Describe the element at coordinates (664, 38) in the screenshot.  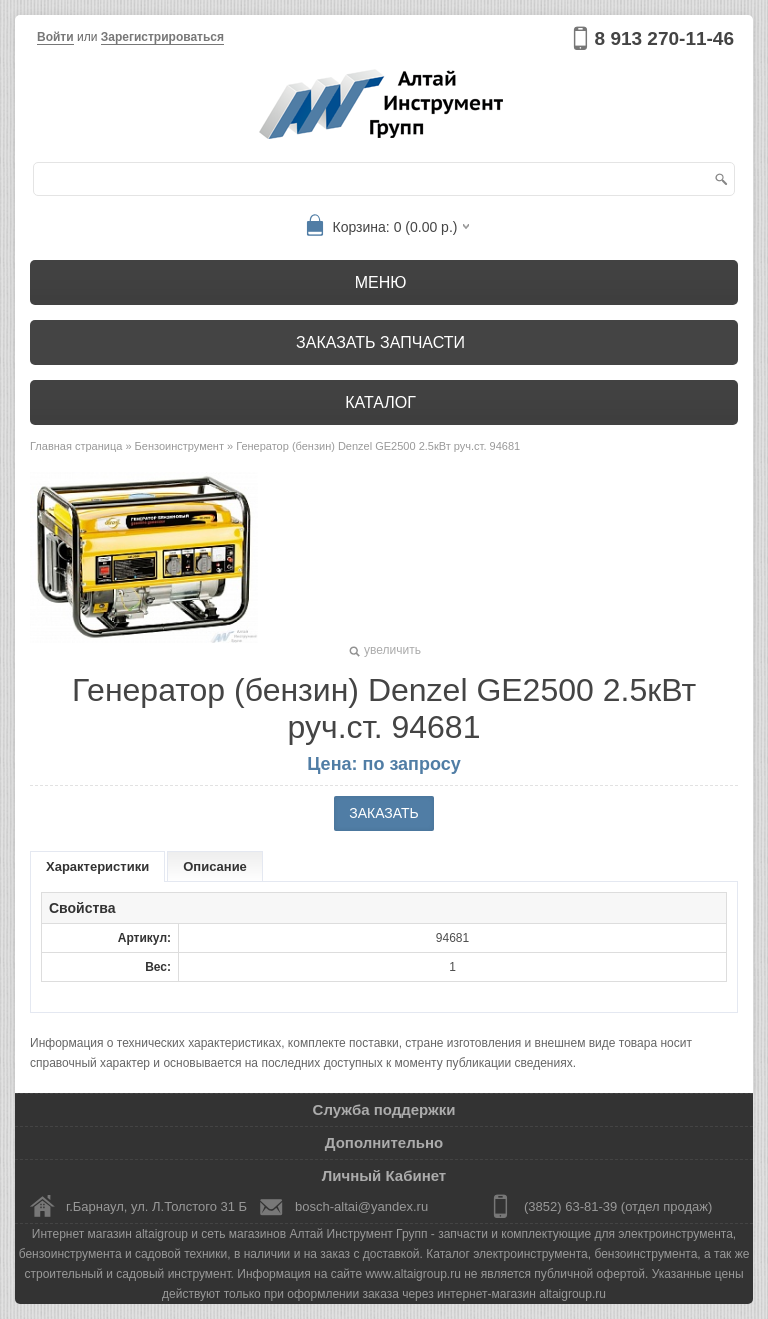
I see `8 913 270-11-46` at that location.